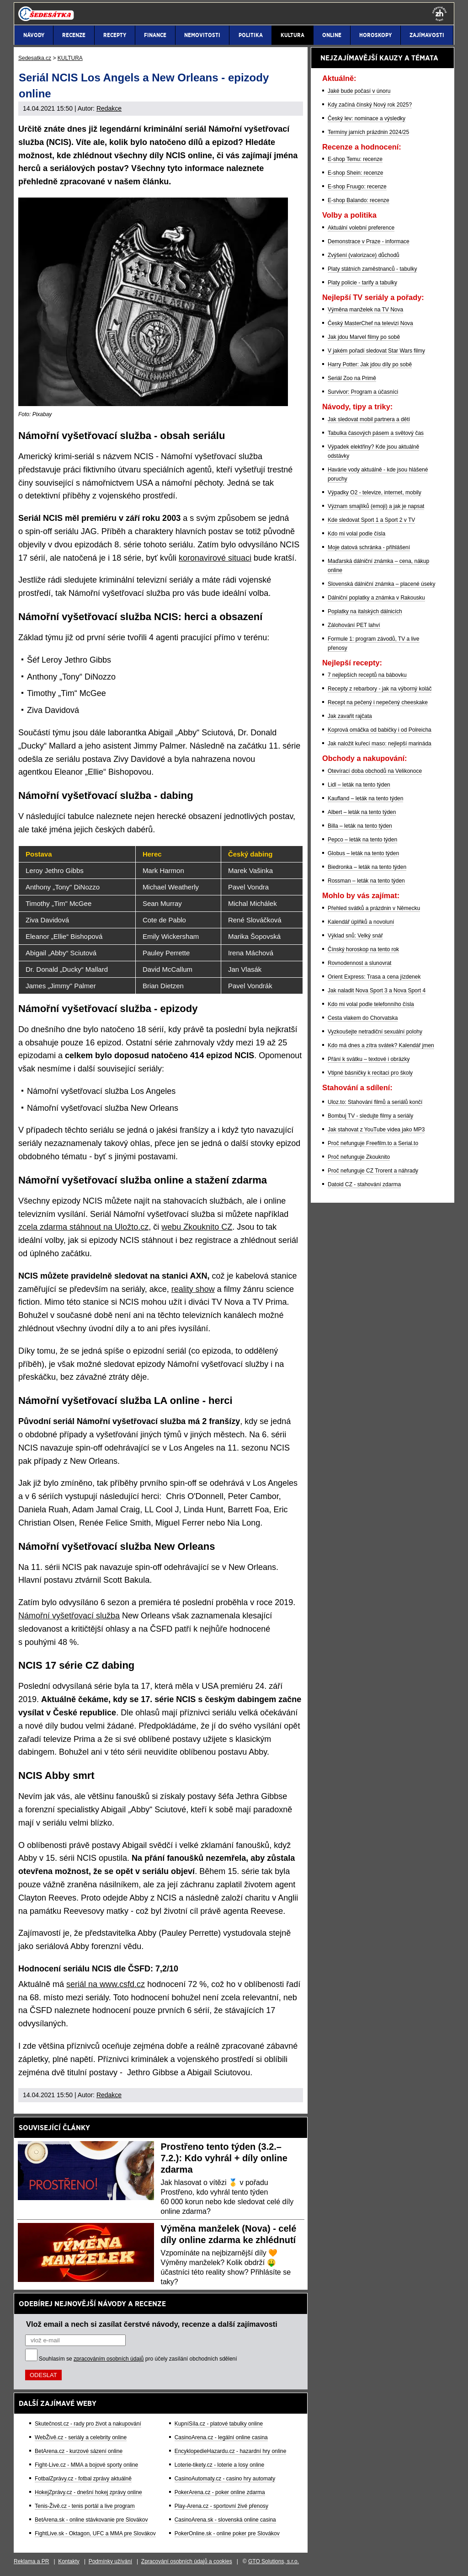 Image resolution: width=468 pixels, height=2576 pixels. What do you see at coordinates (88, 2424) in the screenshot?
I see `Skutečnost.cz - rady pro život a nakupování` at bounding box center [88, 2424].